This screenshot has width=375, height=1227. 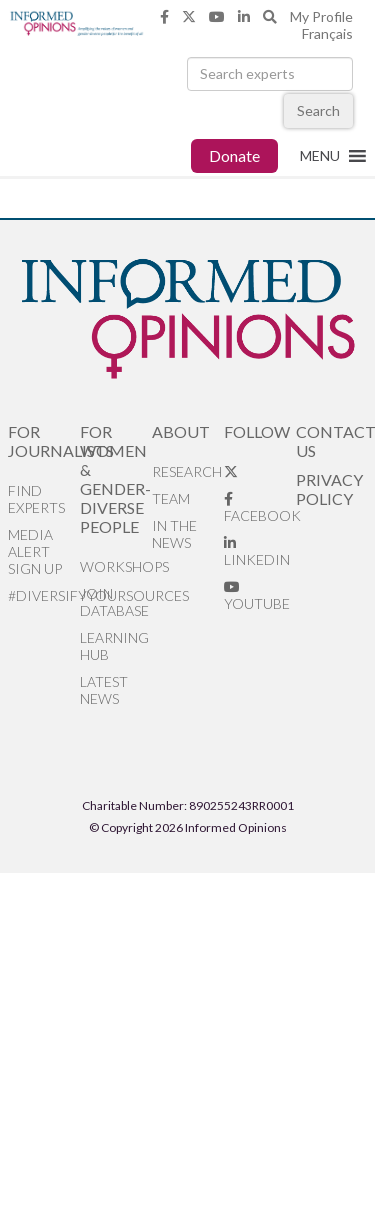 I want to click on In the News, so click(x=174, y=534).